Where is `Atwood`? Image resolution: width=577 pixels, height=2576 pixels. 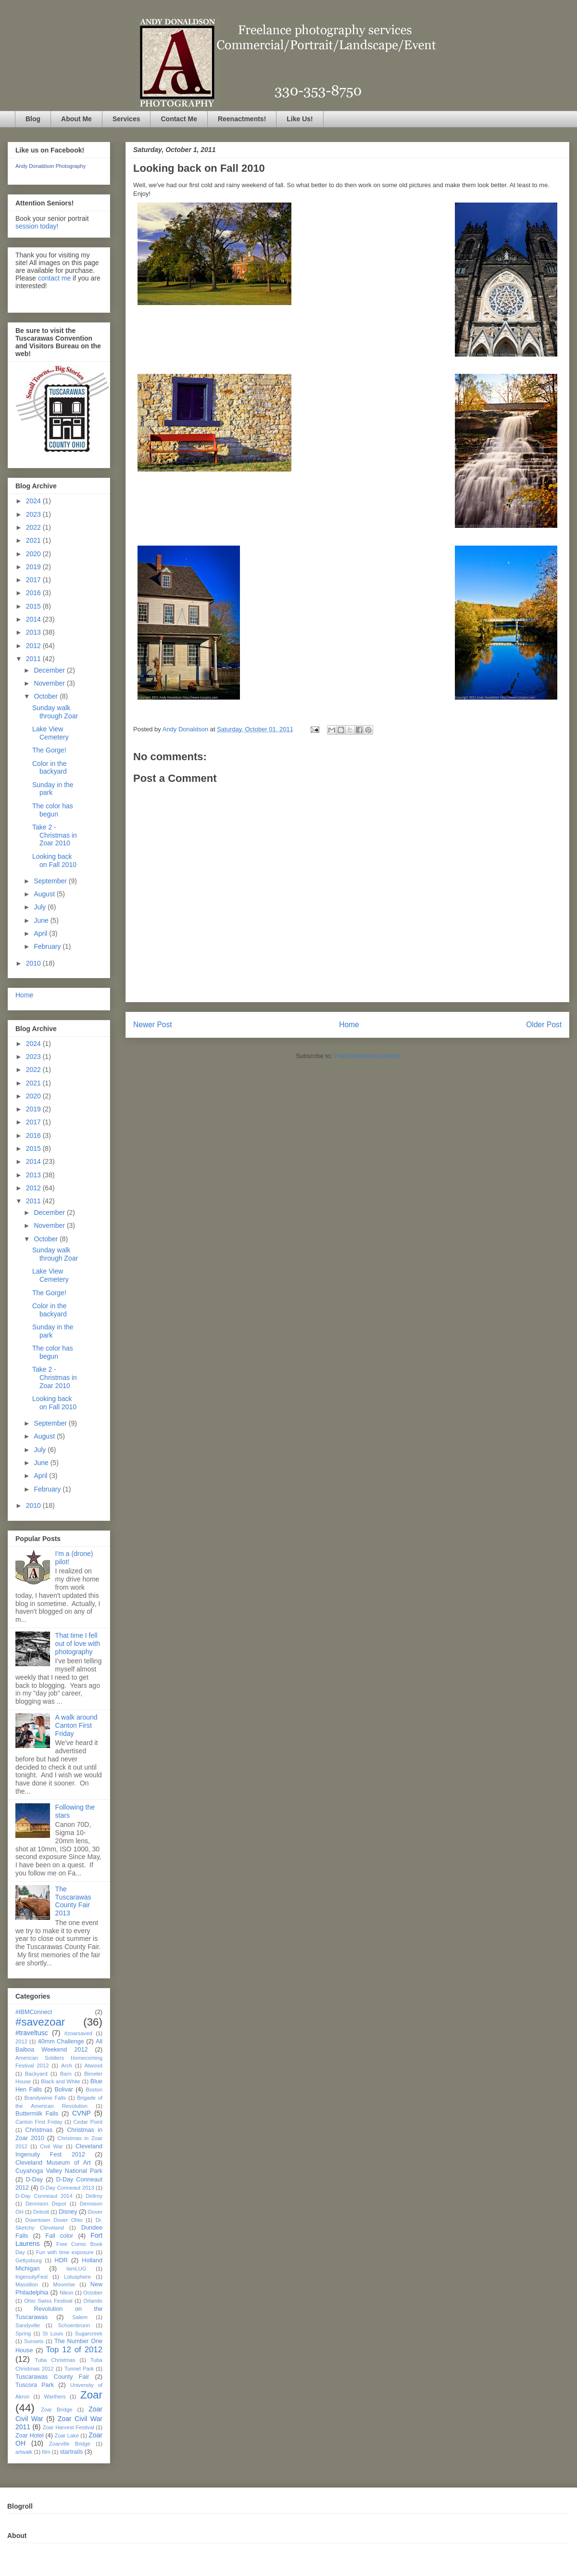 Atwood is located at coordinates (93, 2065).